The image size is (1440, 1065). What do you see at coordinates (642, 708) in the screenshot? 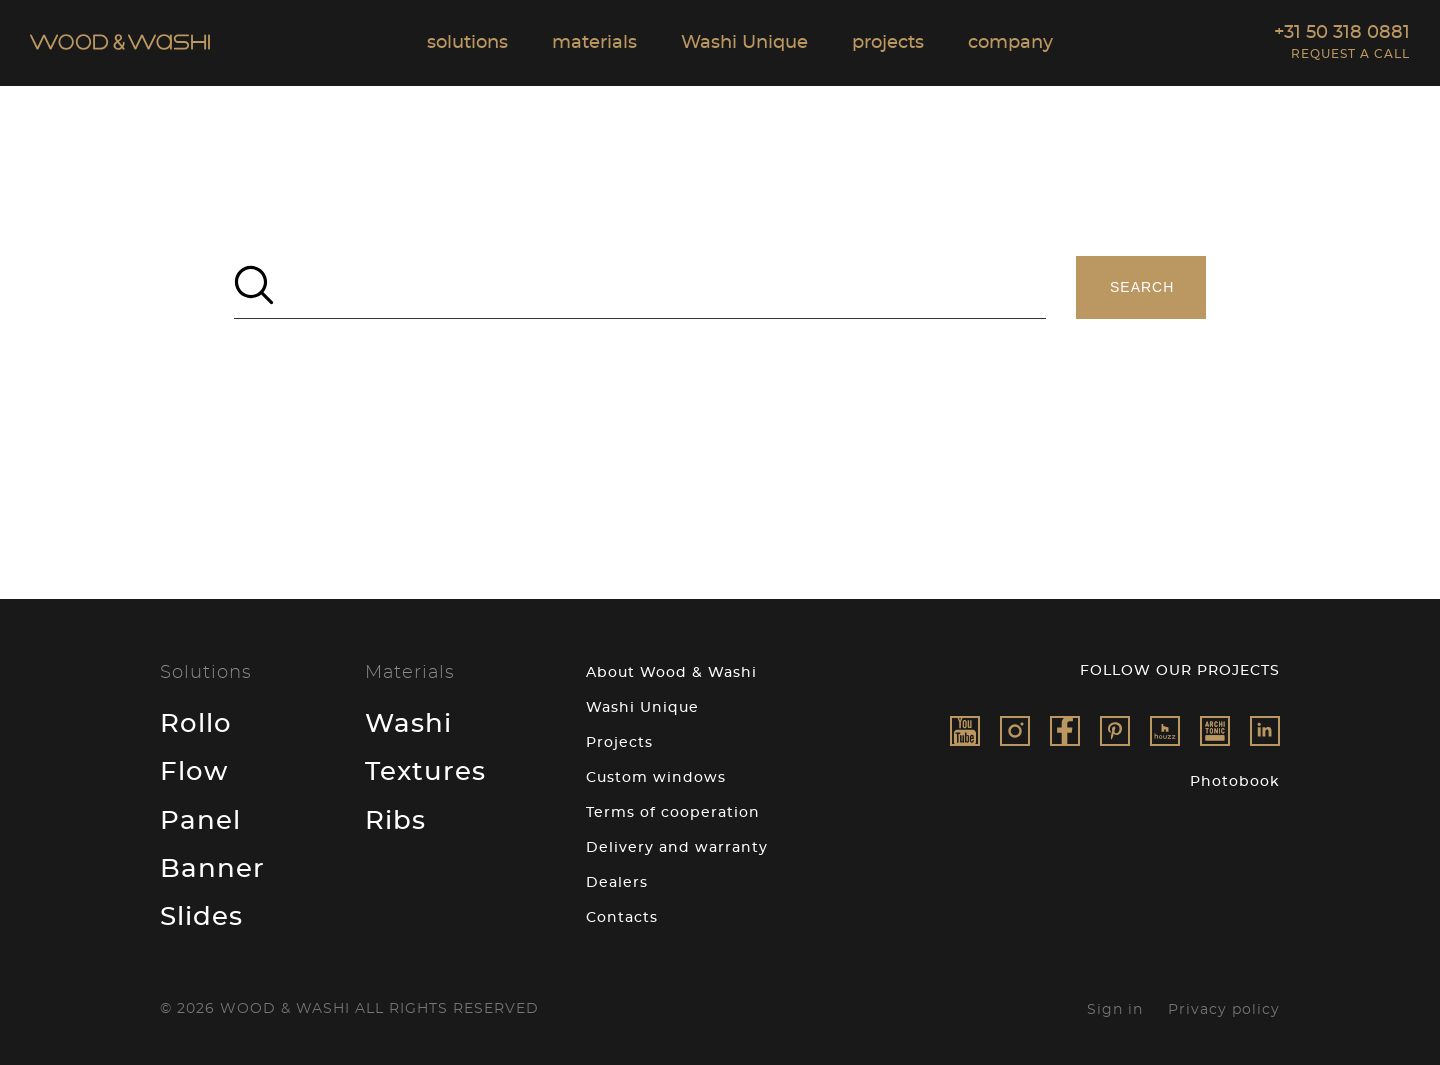
I see `Washi Unique` at bounding box center [642, 708].